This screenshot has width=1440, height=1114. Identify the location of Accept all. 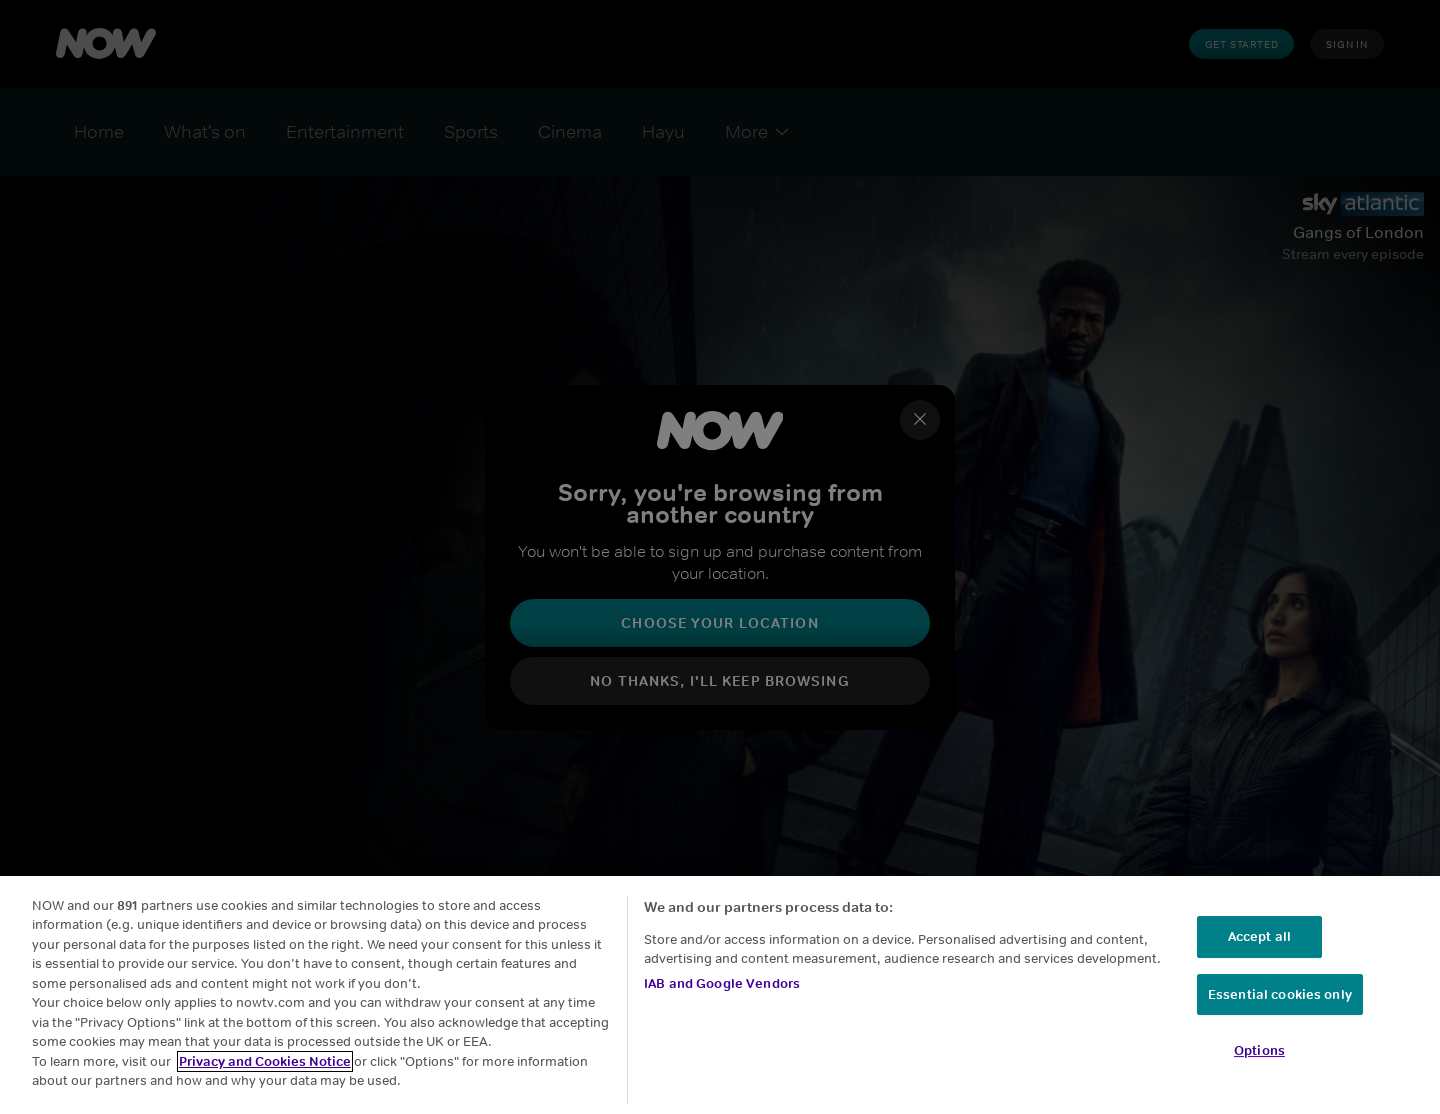
(1259, 936).